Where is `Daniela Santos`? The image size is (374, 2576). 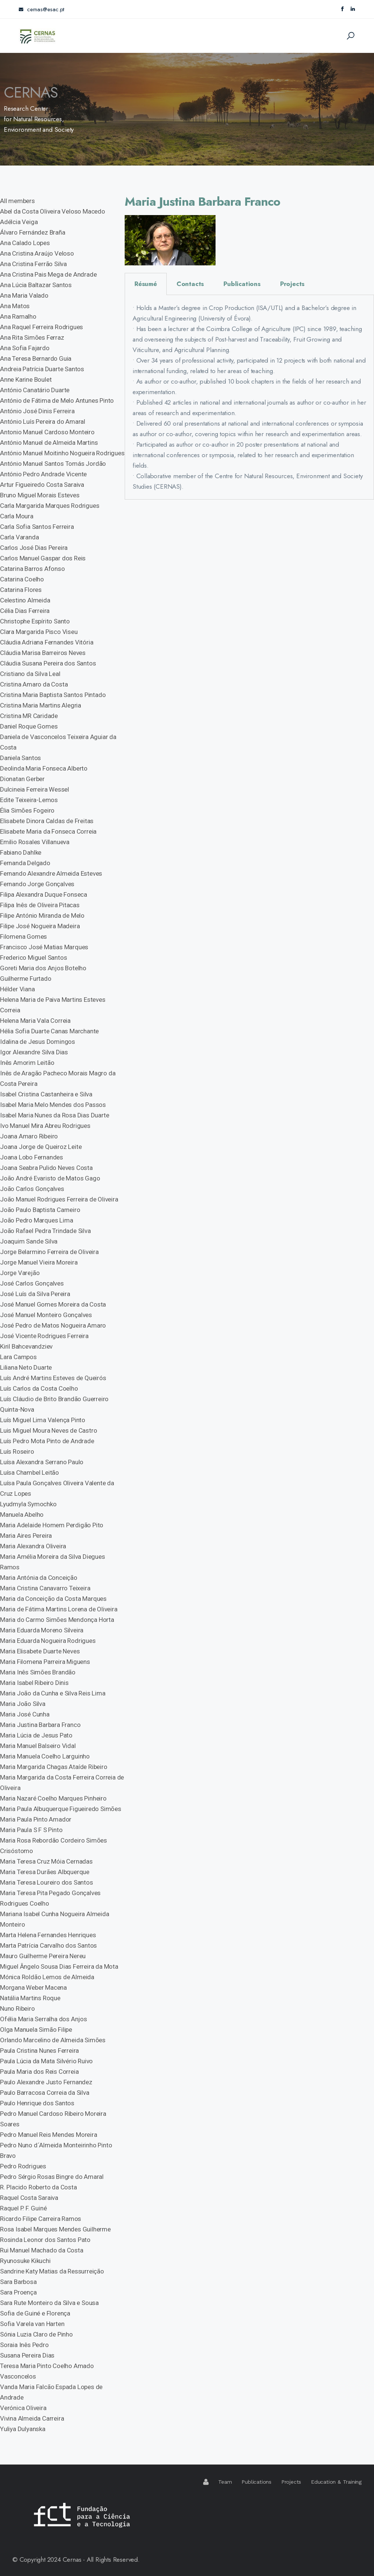
Daniela Santos is located at coordinates (20, 758).